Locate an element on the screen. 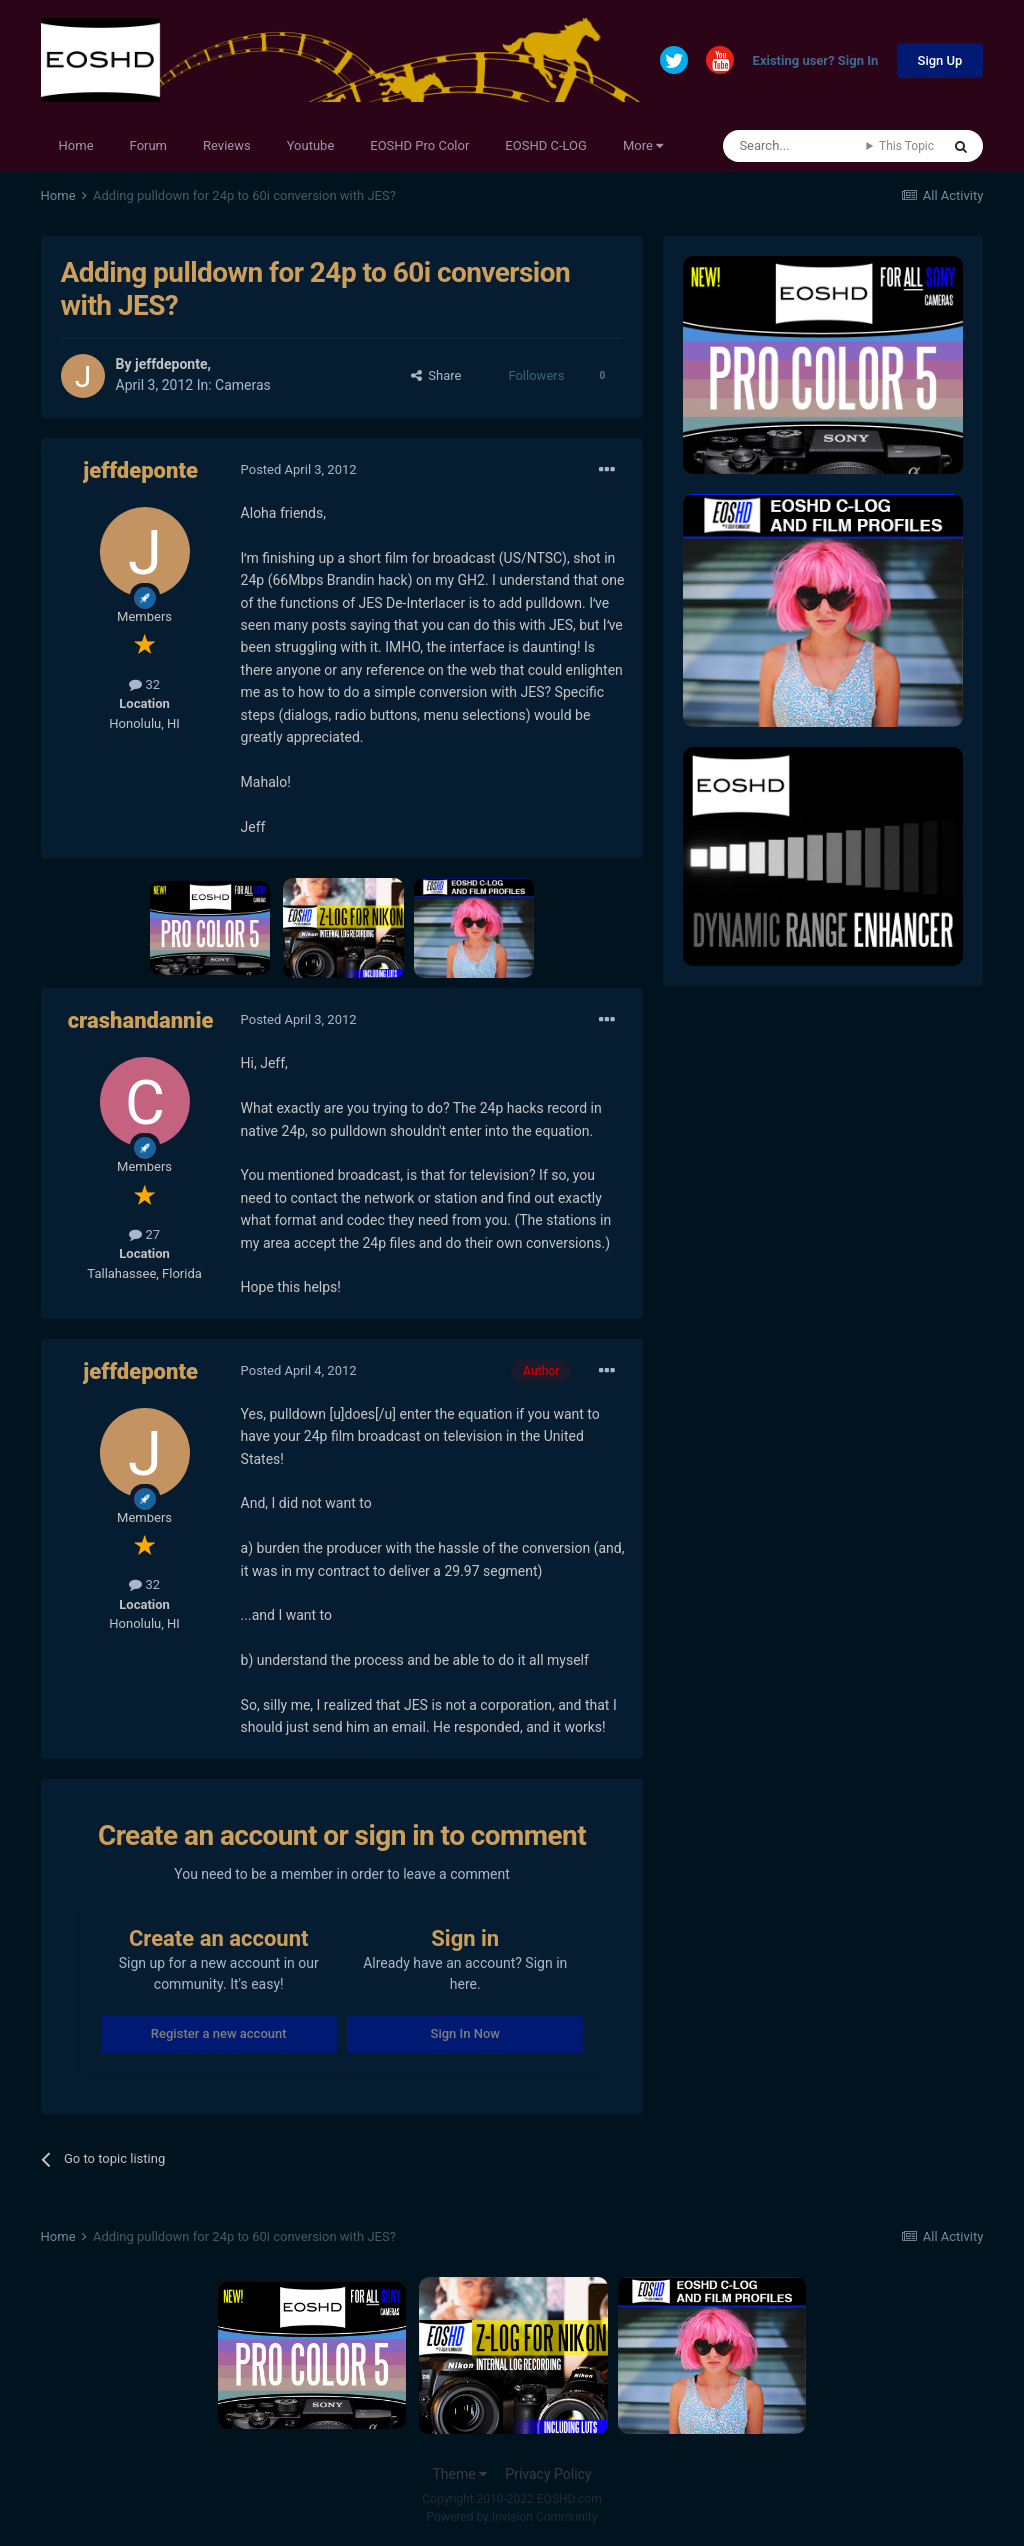 The height and width of the screenshot is (2546, 1024). 32 is located at coordinates (144, 684).